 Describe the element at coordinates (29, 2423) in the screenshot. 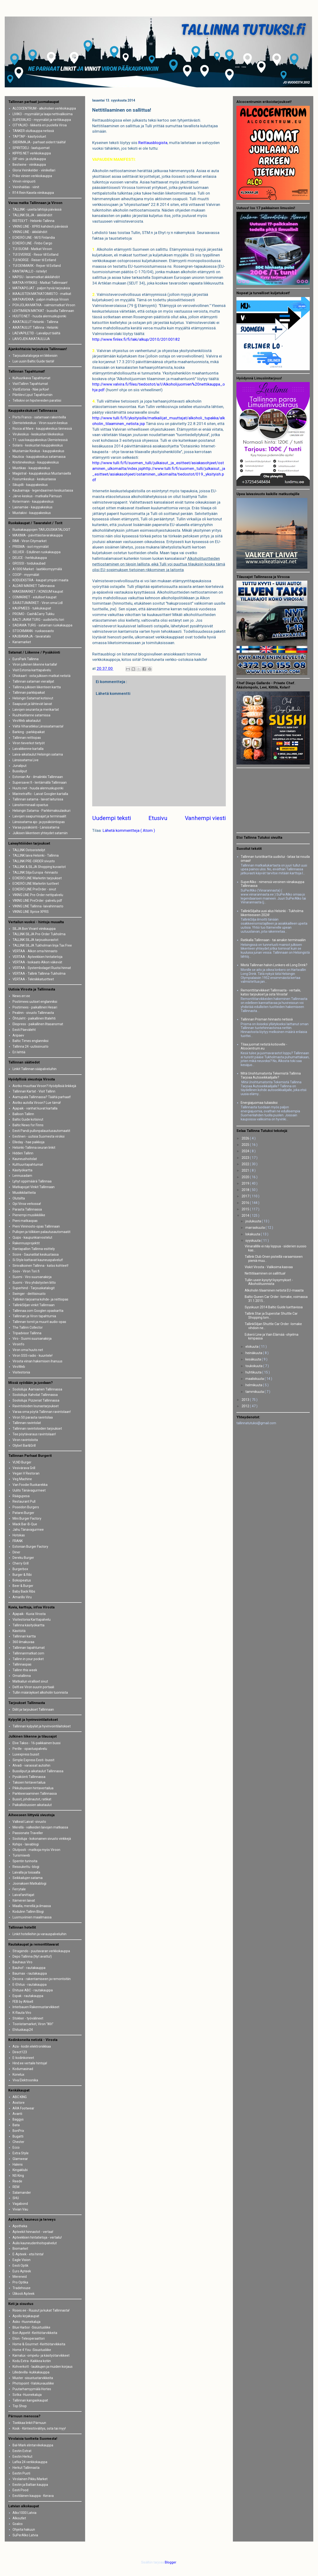

I see `Tsekkaa linkit Pärnuun` at that location.